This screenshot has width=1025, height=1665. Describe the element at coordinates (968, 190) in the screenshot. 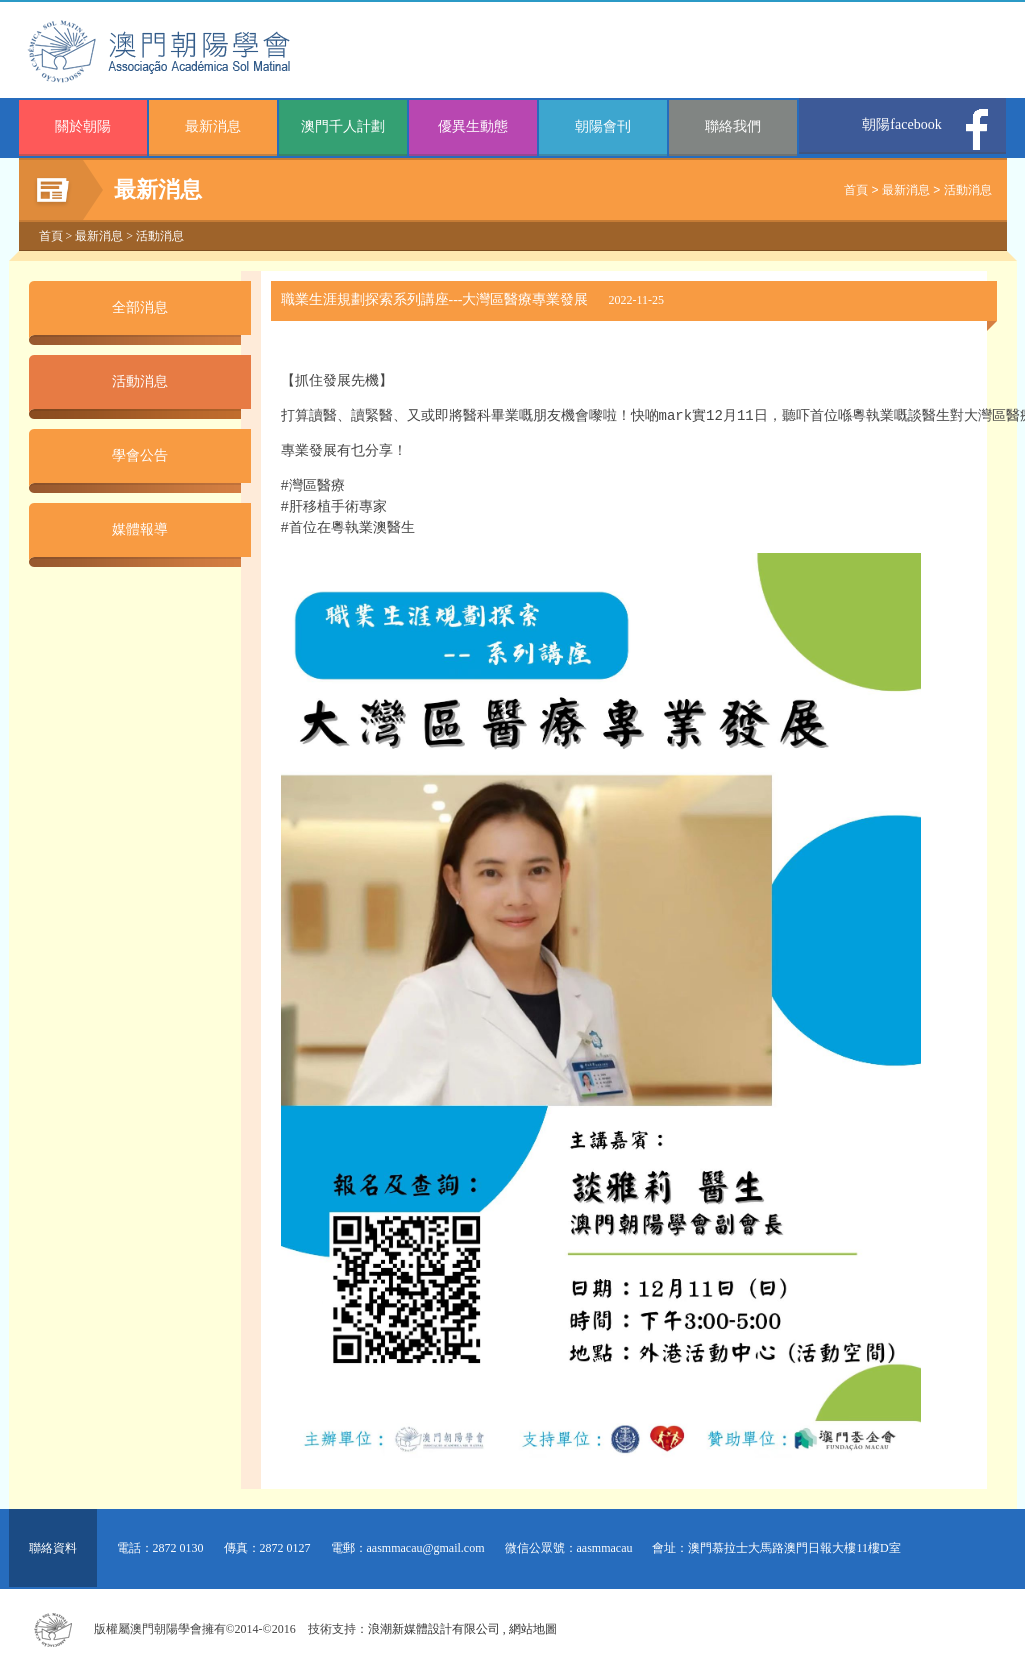

I see `活動消息` at that location.